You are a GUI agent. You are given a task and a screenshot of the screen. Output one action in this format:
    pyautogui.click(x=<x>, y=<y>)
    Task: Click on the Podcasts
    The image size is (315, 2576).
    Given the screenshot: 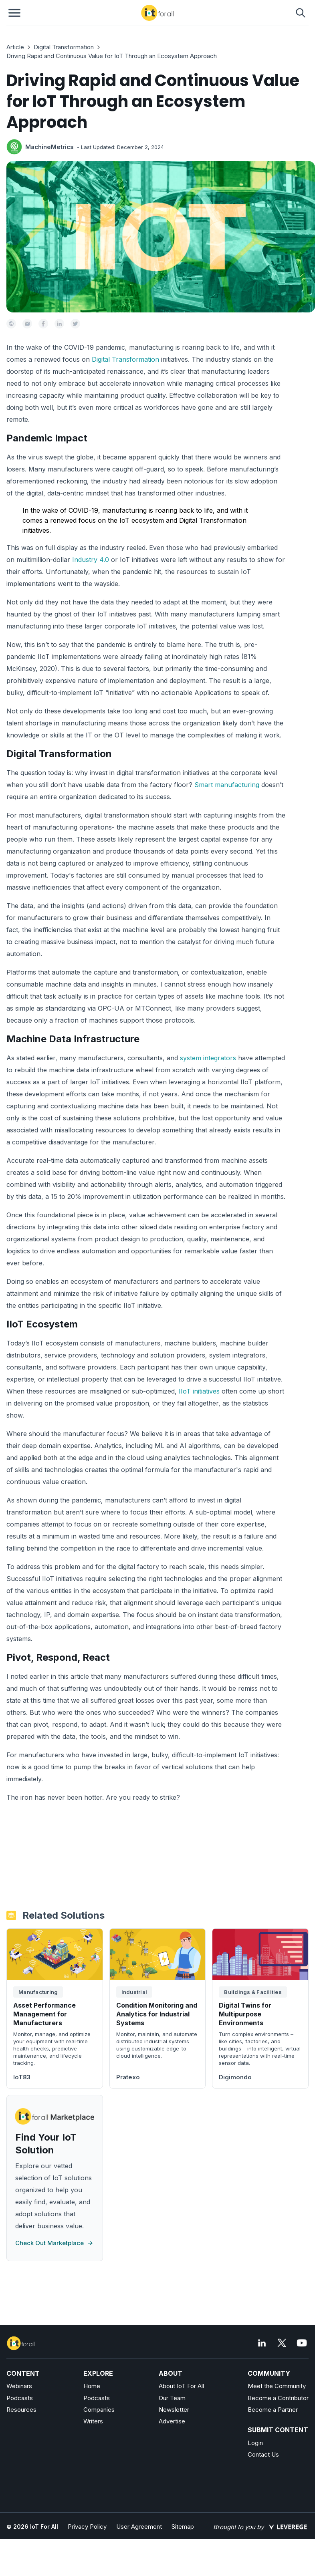 What is the action you would take?
    pyautogui.click(x=19, y=2398)
    